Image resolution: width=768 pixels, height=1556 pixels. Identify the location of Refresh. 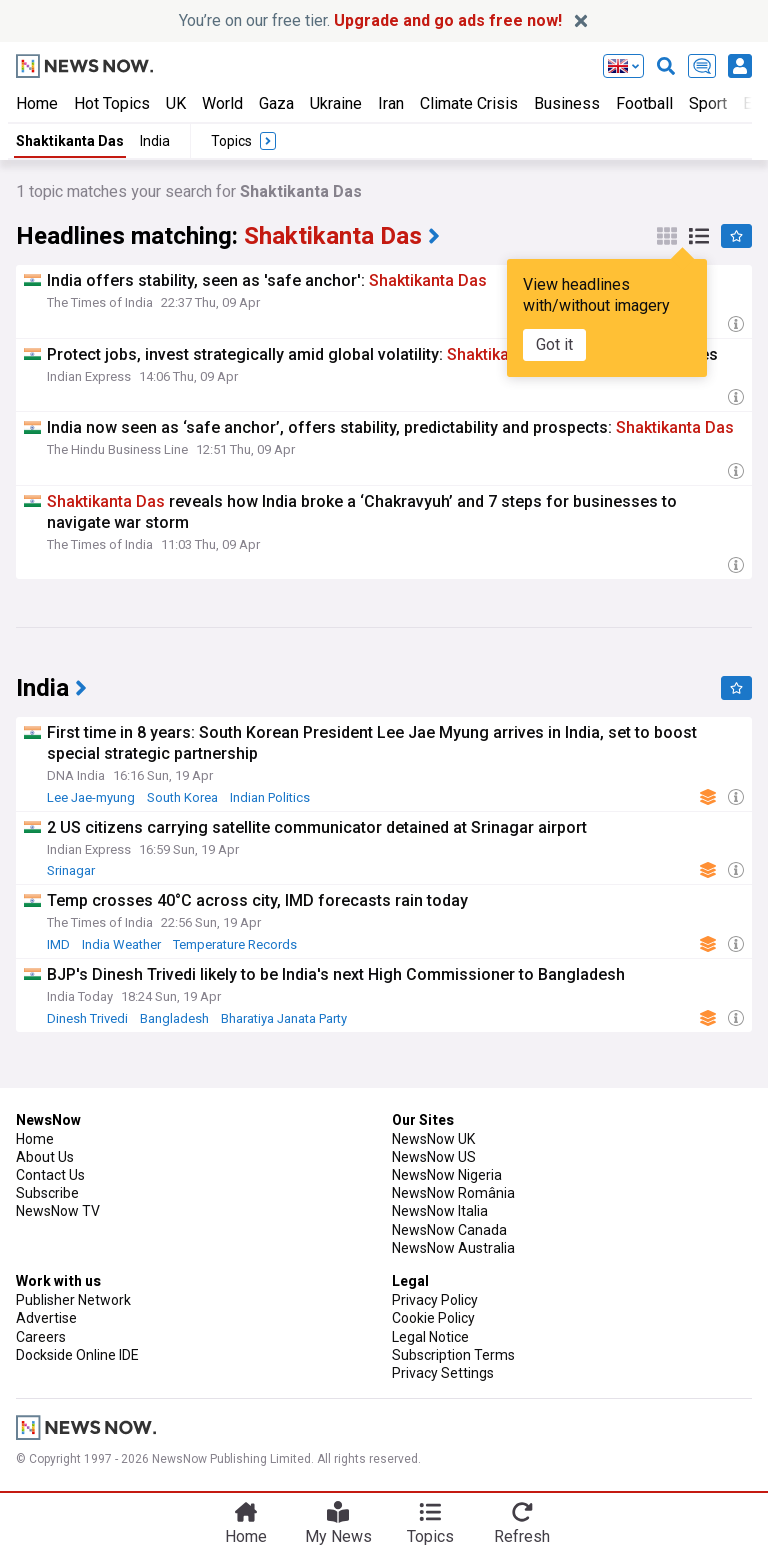
(522, 1536).